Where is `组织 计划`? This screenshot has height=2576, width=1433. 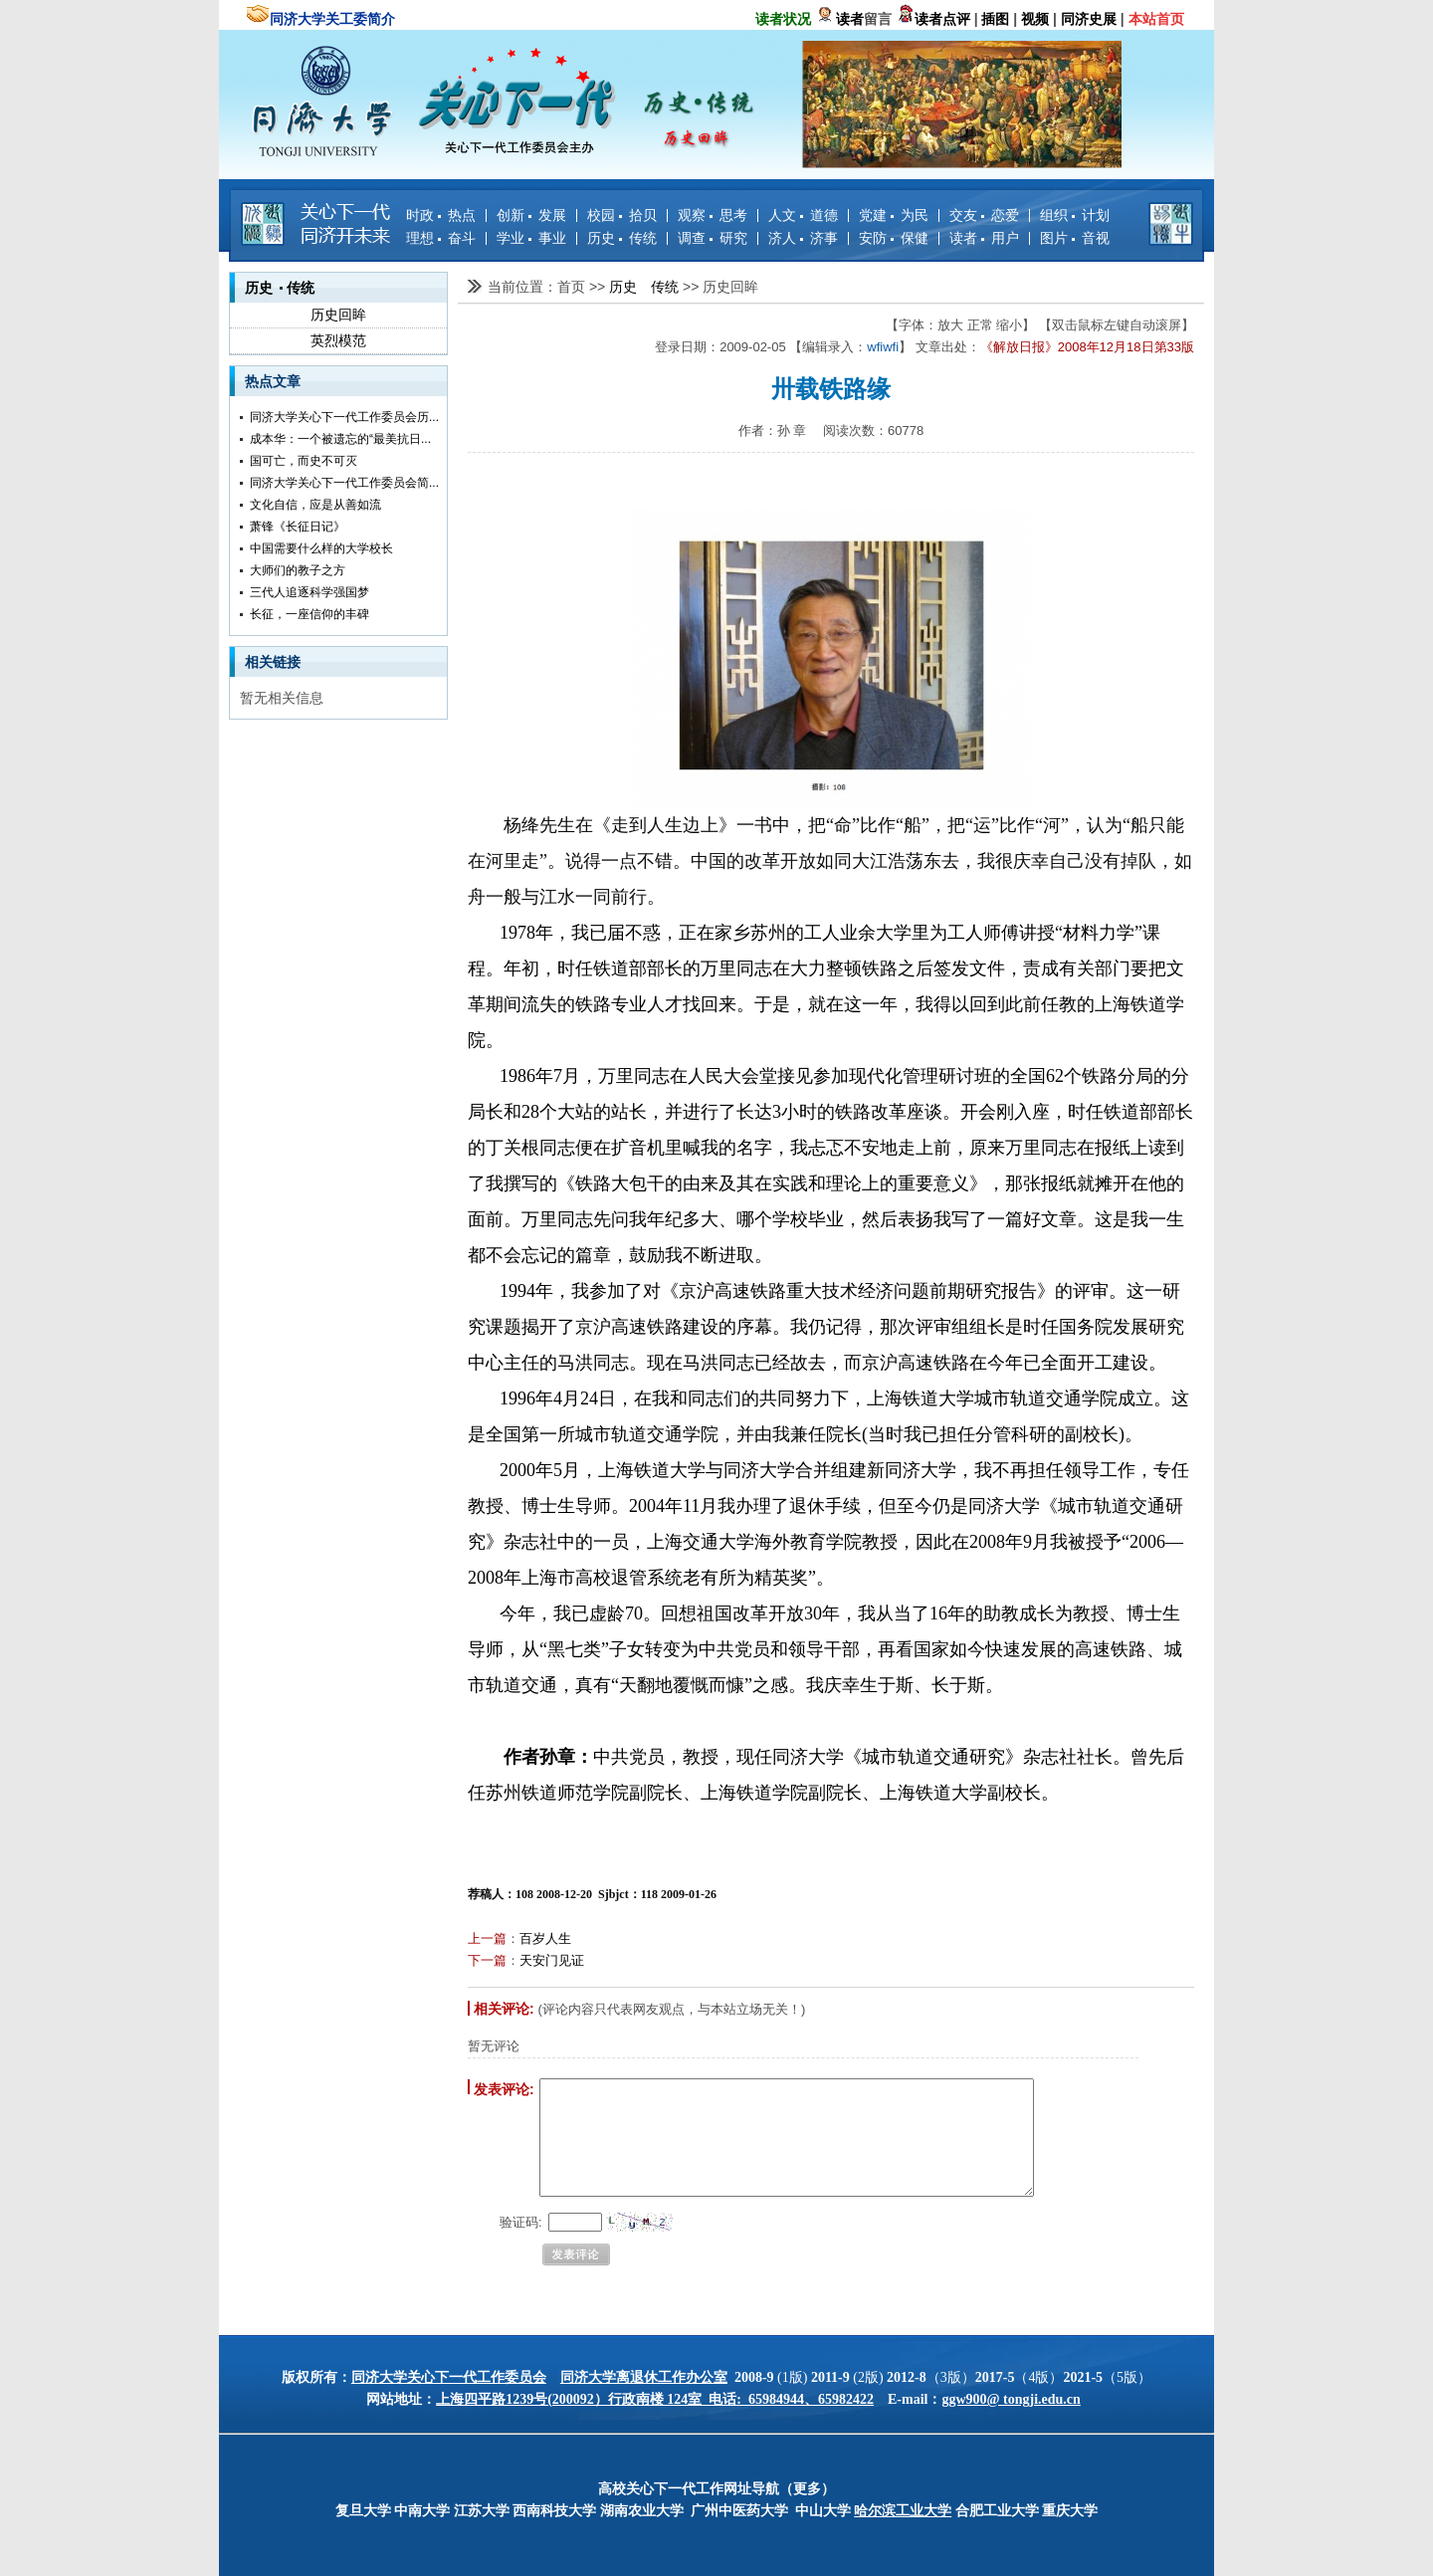
组织 计划 is located at coordinates (1075, 215).